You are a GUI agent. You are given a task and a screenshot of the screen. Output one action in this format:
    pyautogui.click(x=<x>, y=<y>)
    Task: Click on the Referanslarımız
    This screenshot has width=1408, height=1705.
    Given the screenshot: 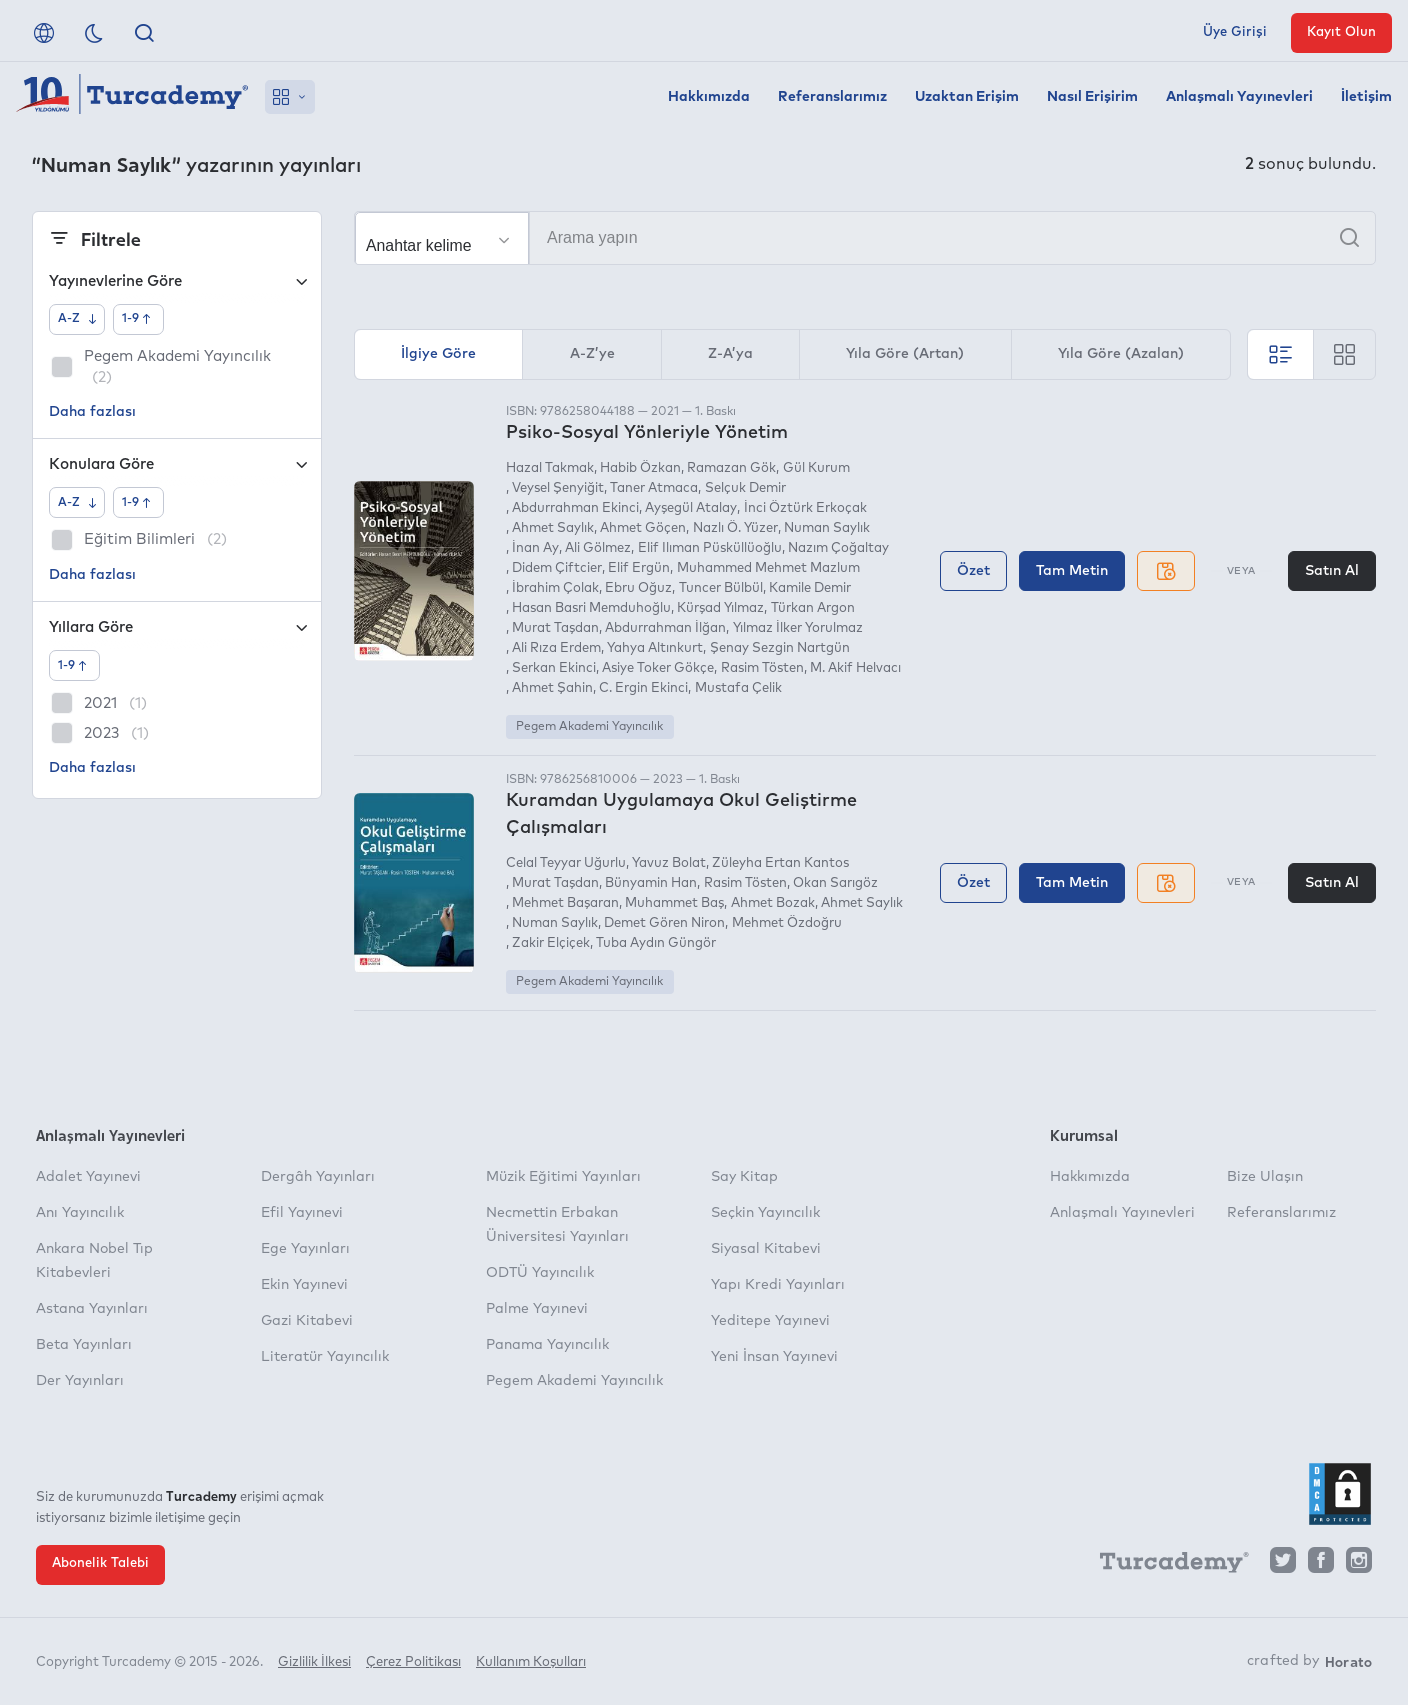 What is the action you would take?
    pyautogui.click(x=832, y=97)
    